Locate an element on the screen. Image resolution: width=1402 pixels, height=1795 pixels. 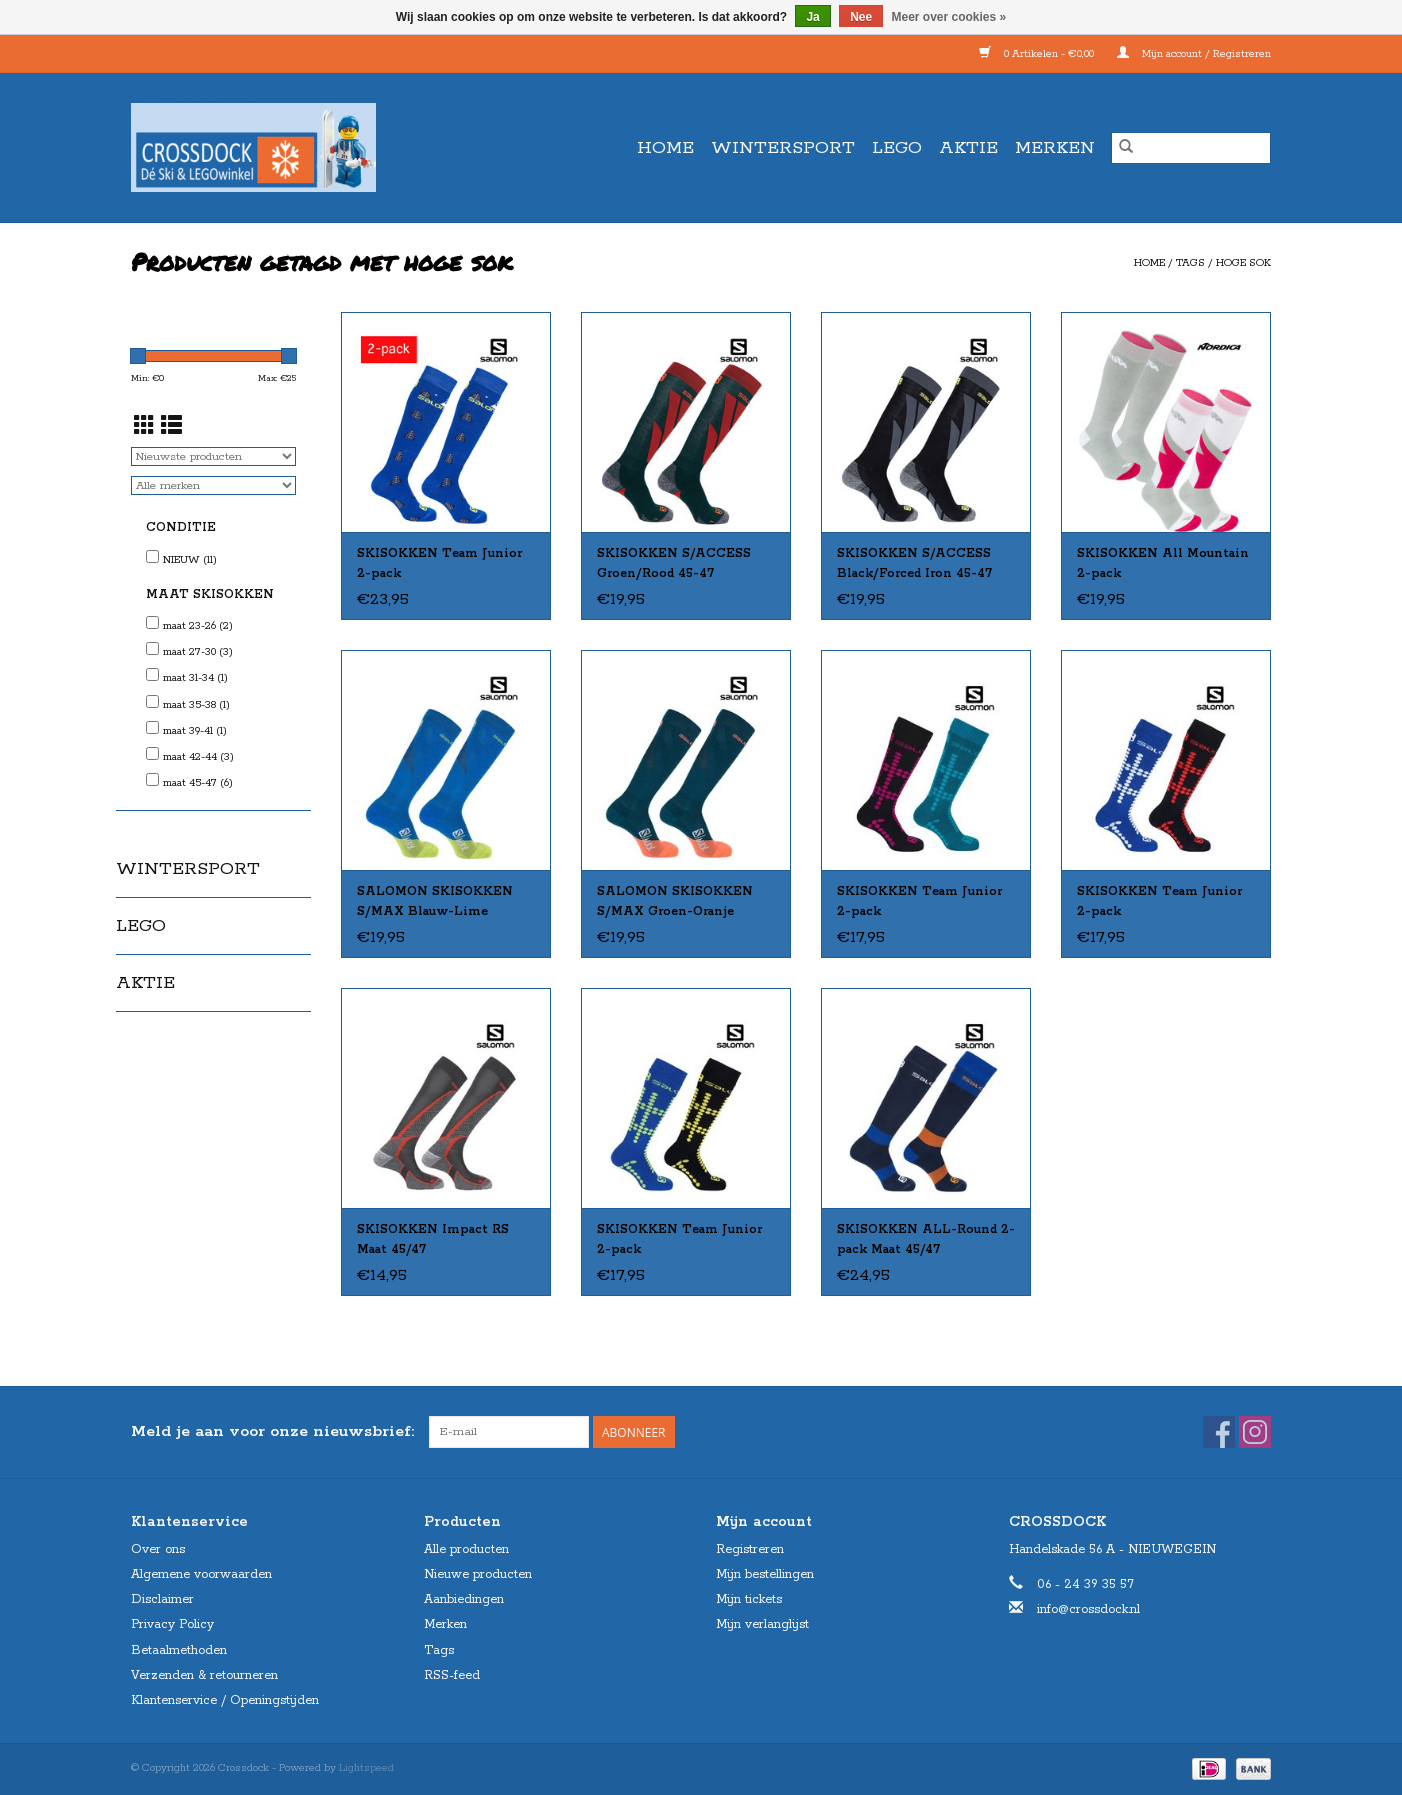
Mijn tickets is located at coordinates (749, 1599).